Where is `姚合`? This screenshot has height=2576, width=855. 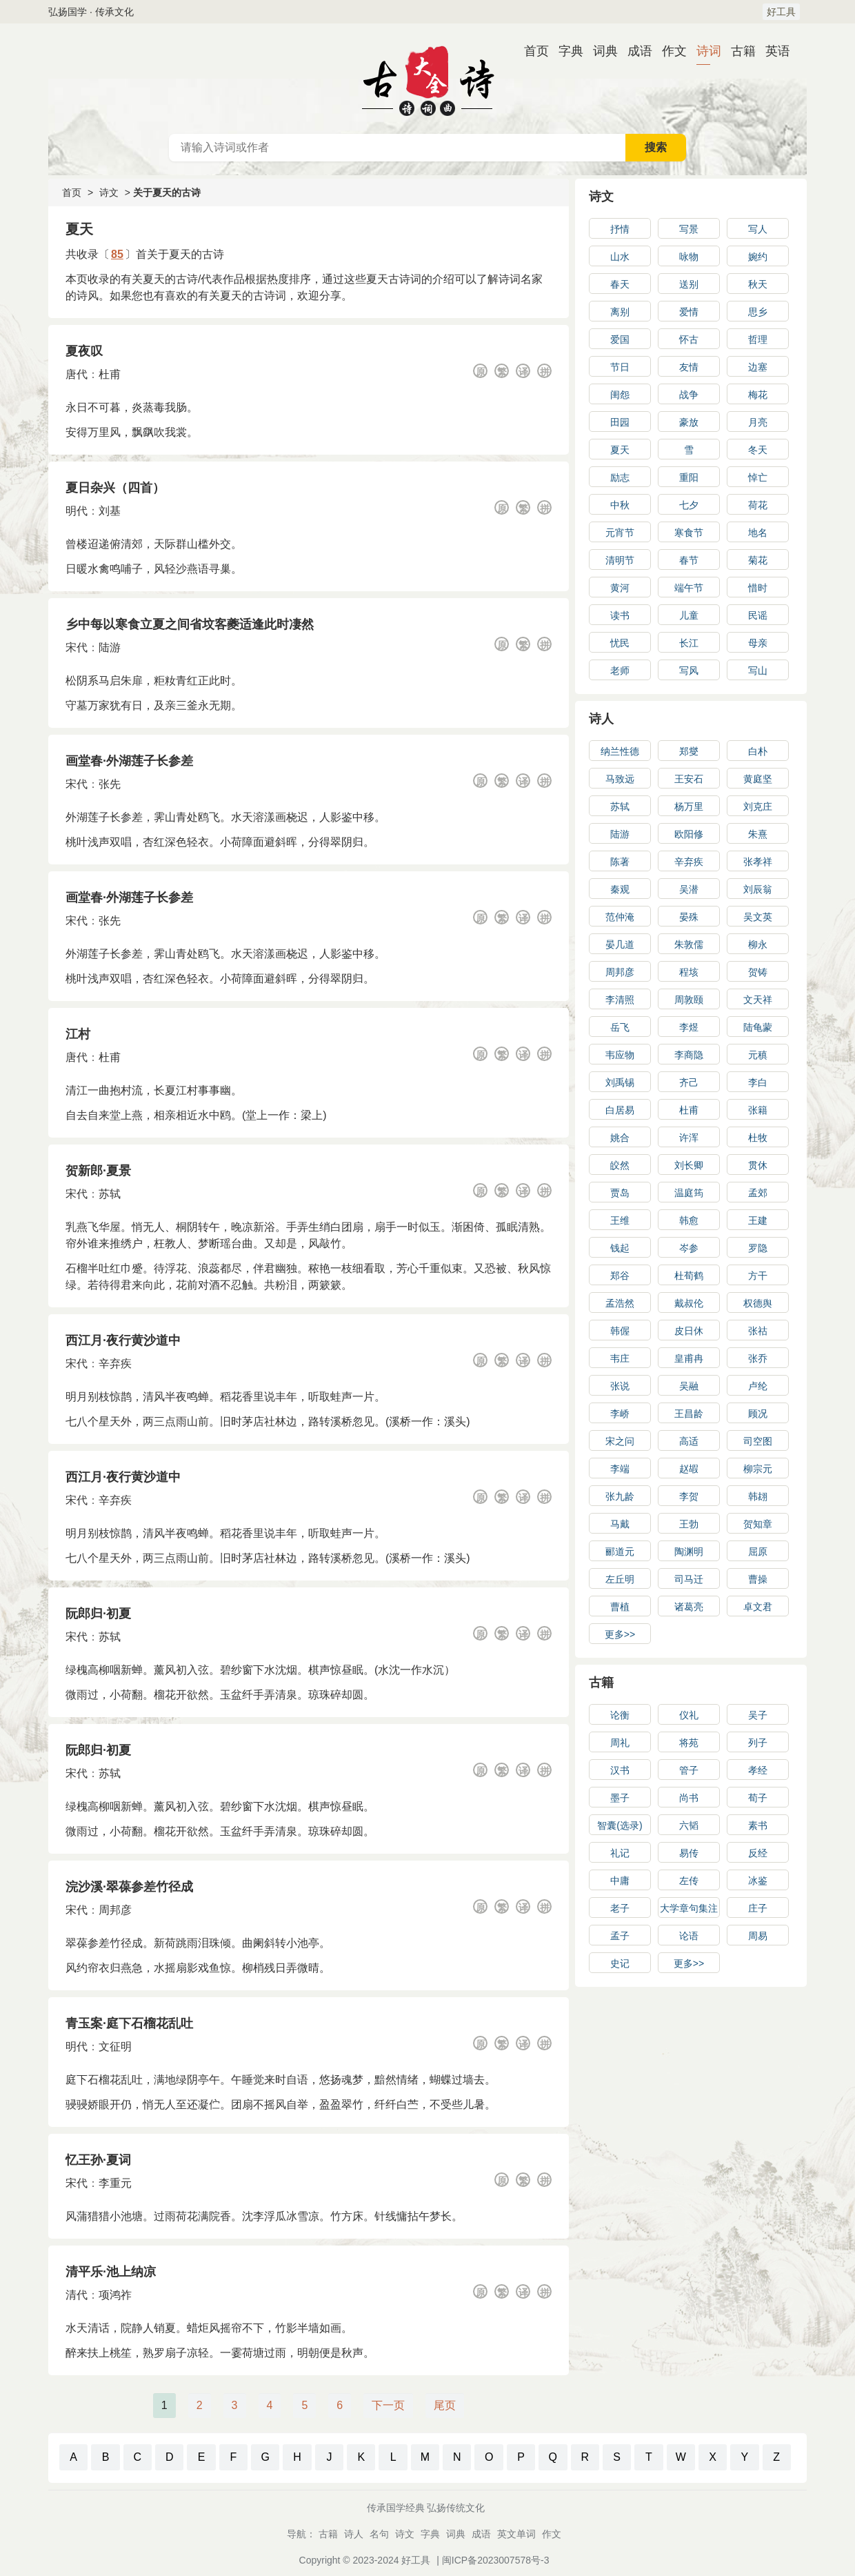
姚合 is located at coordinates (620, 1137).